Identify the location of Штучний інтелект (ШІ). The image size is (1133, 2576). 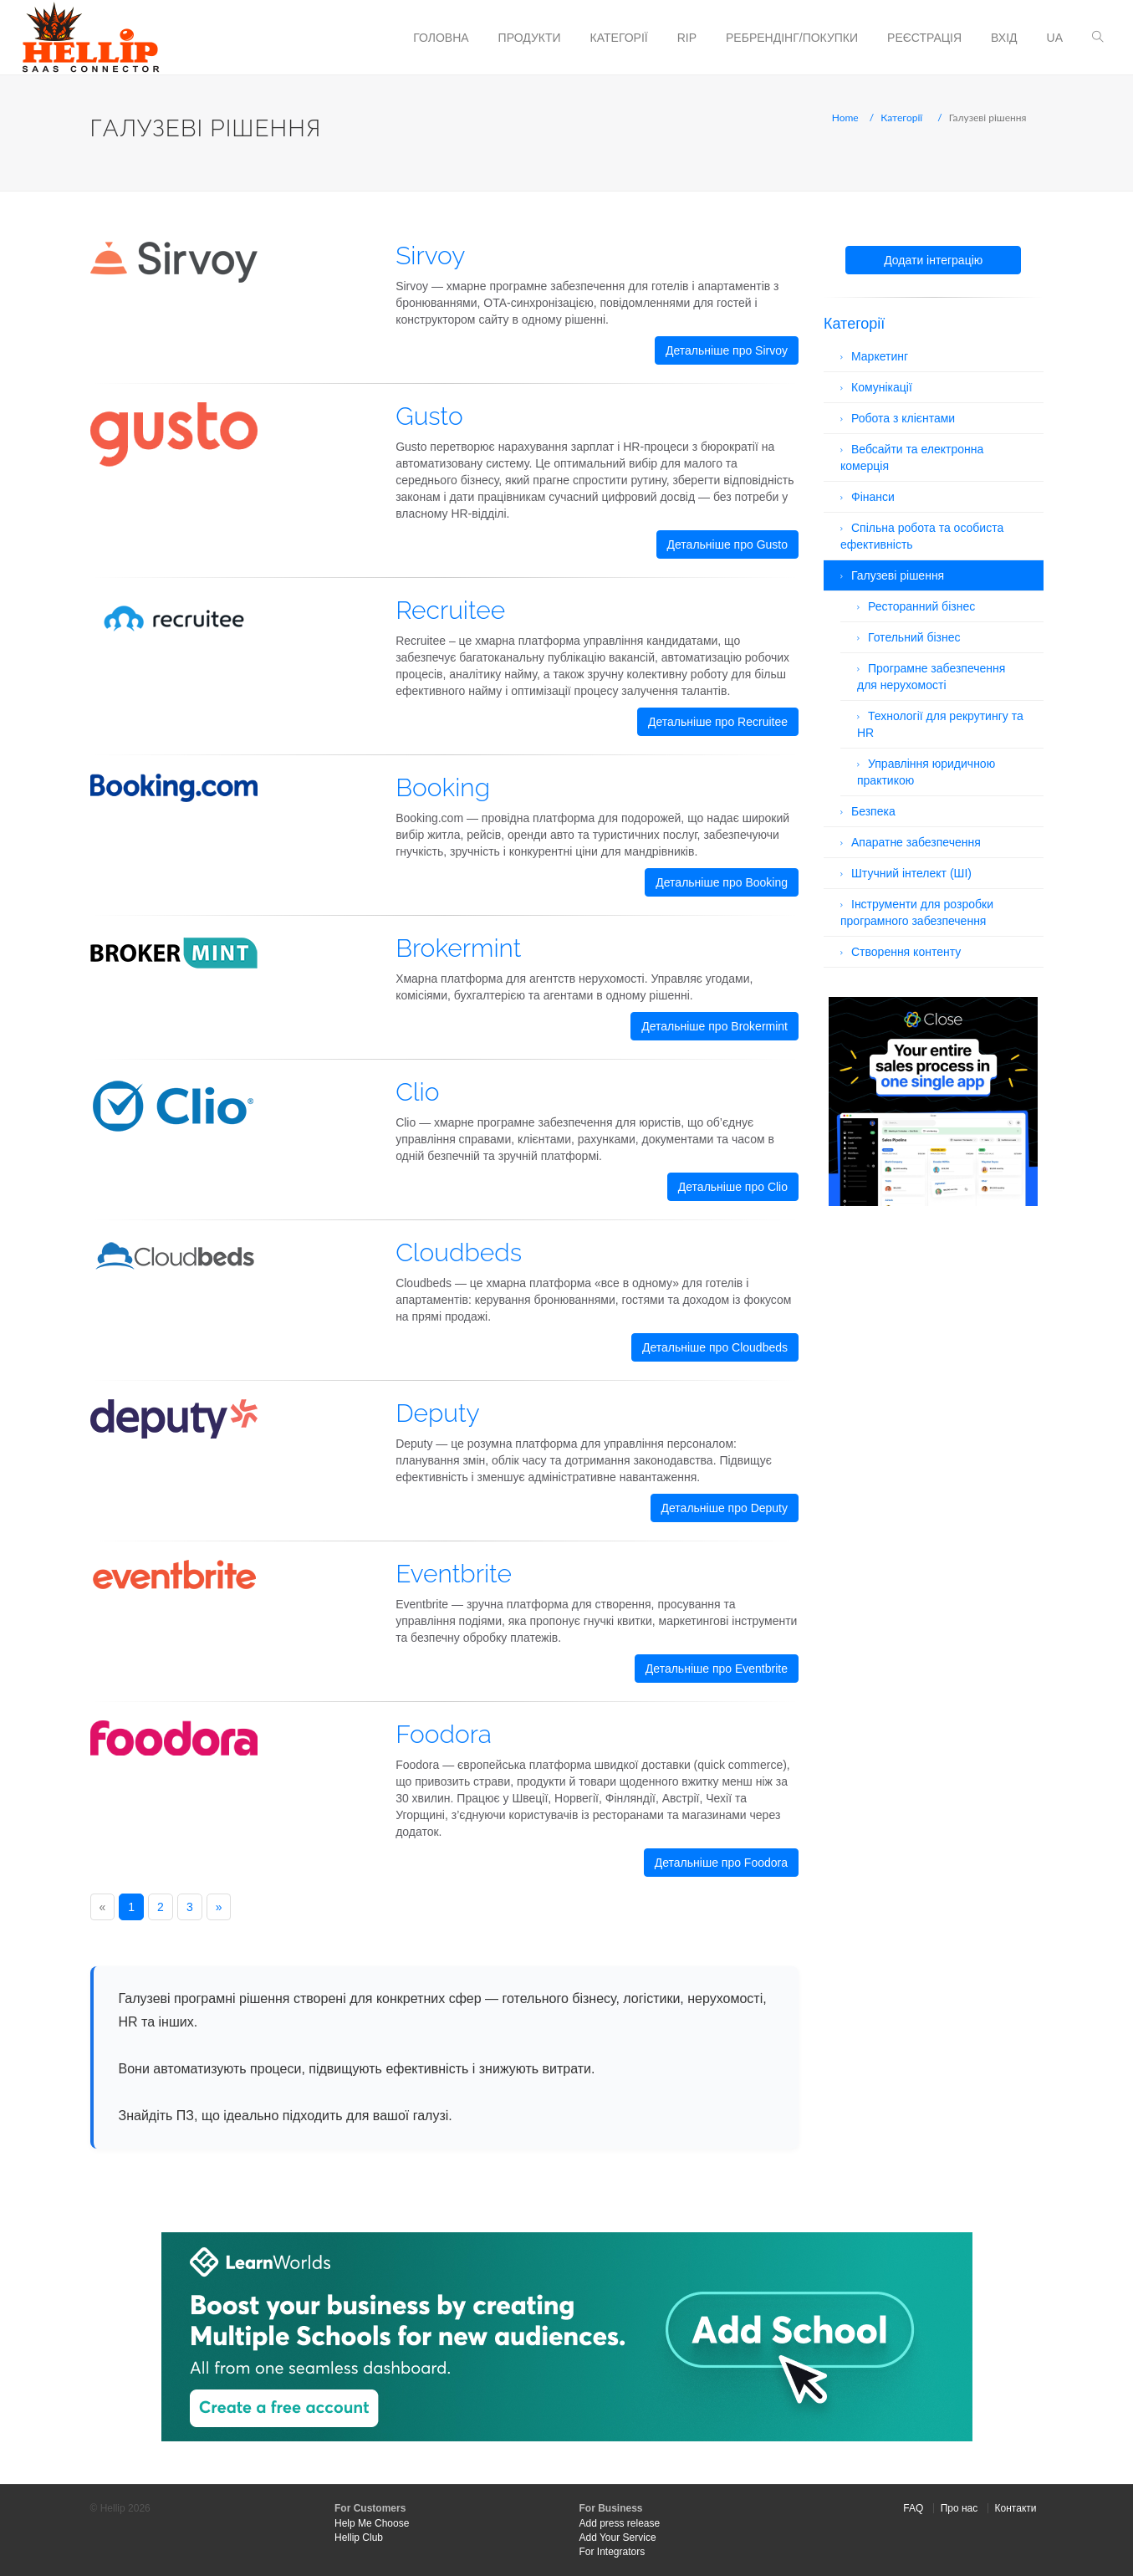
(911, 873).